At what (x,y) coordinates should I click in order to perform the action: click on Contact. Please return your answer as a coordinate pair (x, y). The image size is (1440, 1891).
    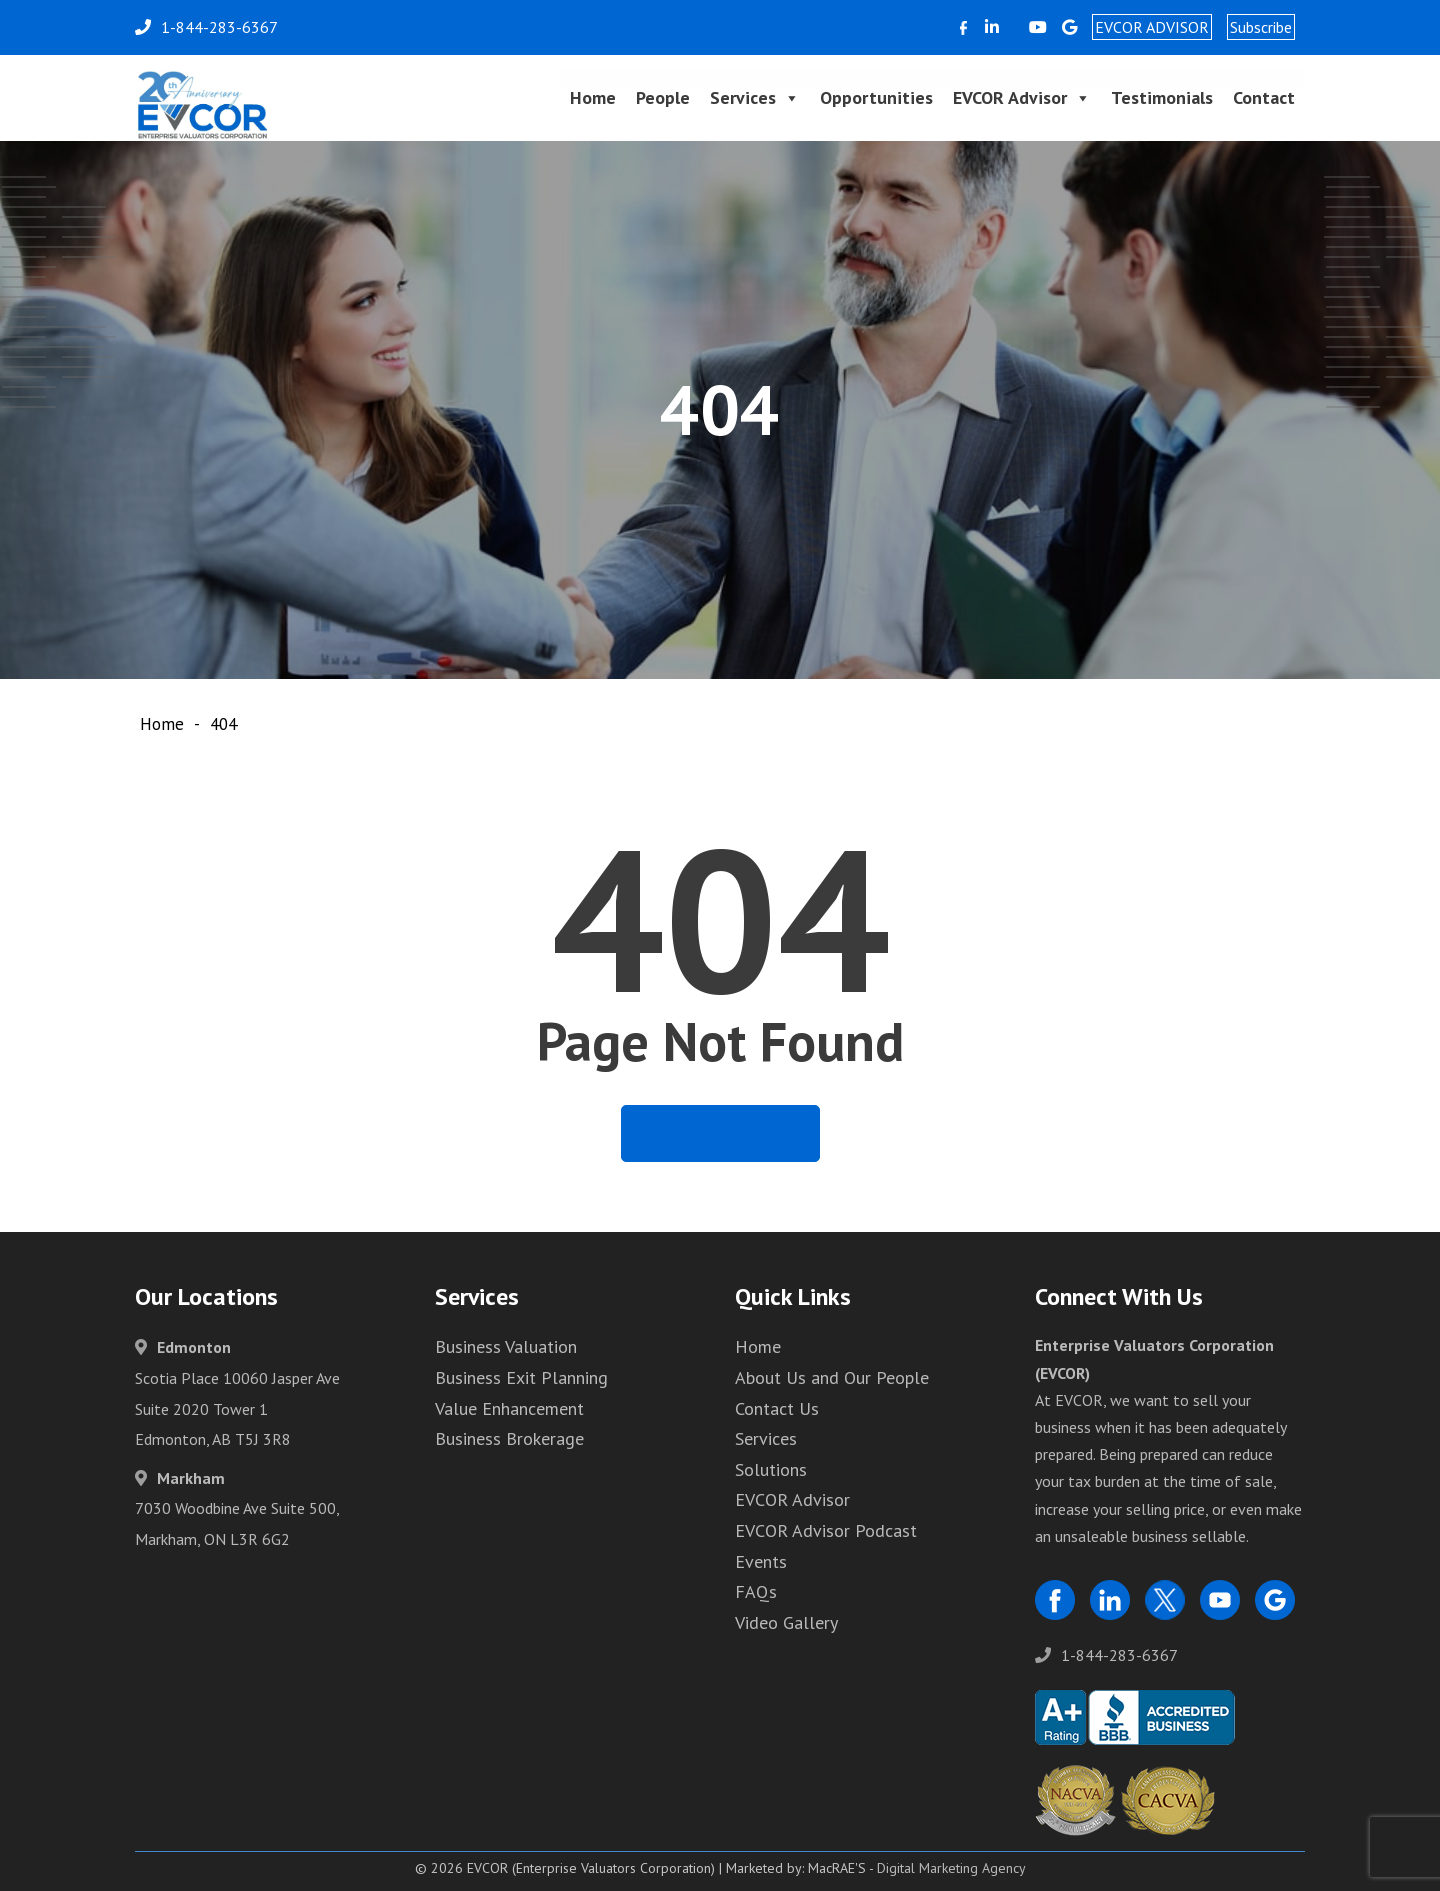
    Looking at the image, I should click on (1264, 97).